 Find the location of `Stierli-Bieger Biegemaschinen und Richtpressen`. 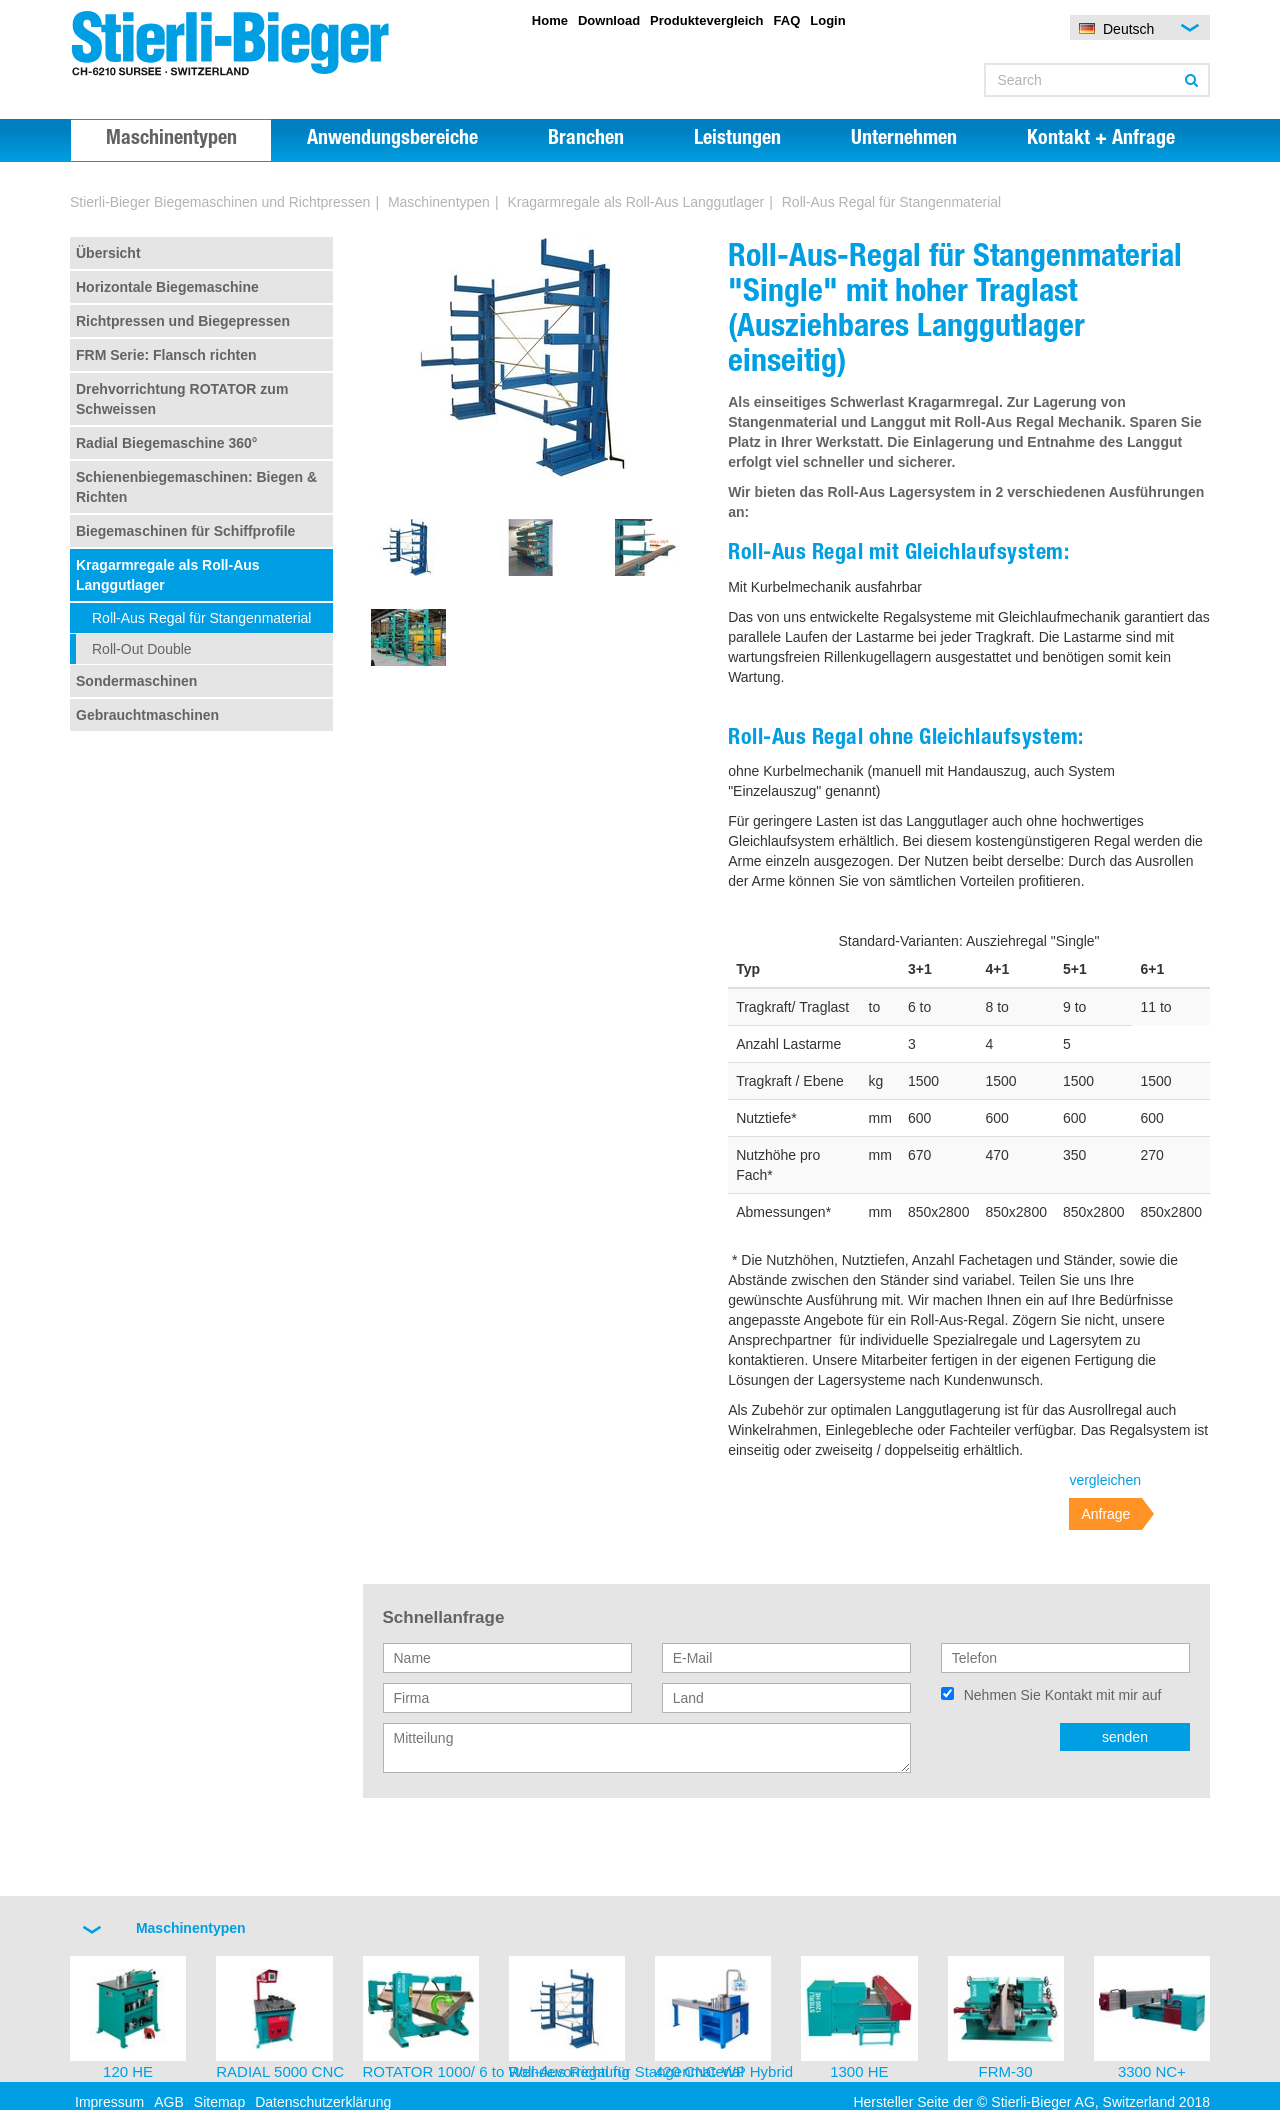

Stierli-Bieger Biegemaschinen und Richtpressen is located at coordinates (220, 202).